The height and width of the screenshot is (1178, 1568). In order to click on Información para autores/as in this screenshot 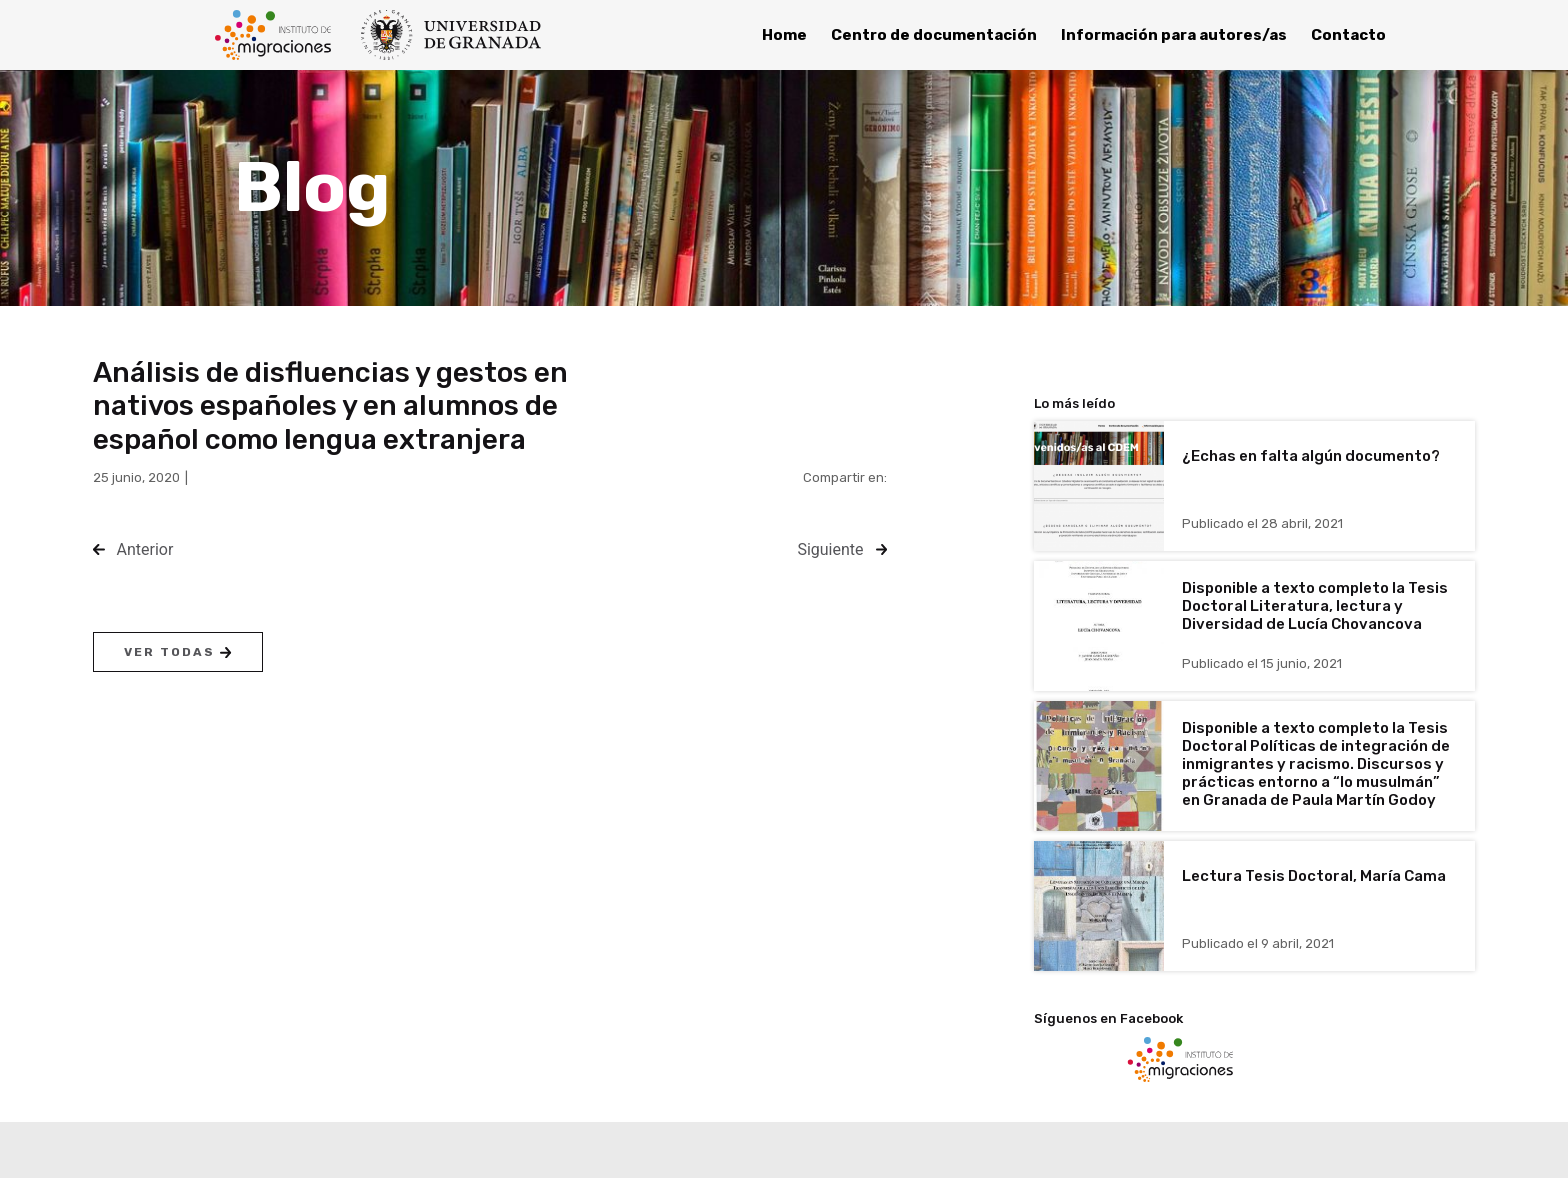, I will do `click(1174, 35)`.